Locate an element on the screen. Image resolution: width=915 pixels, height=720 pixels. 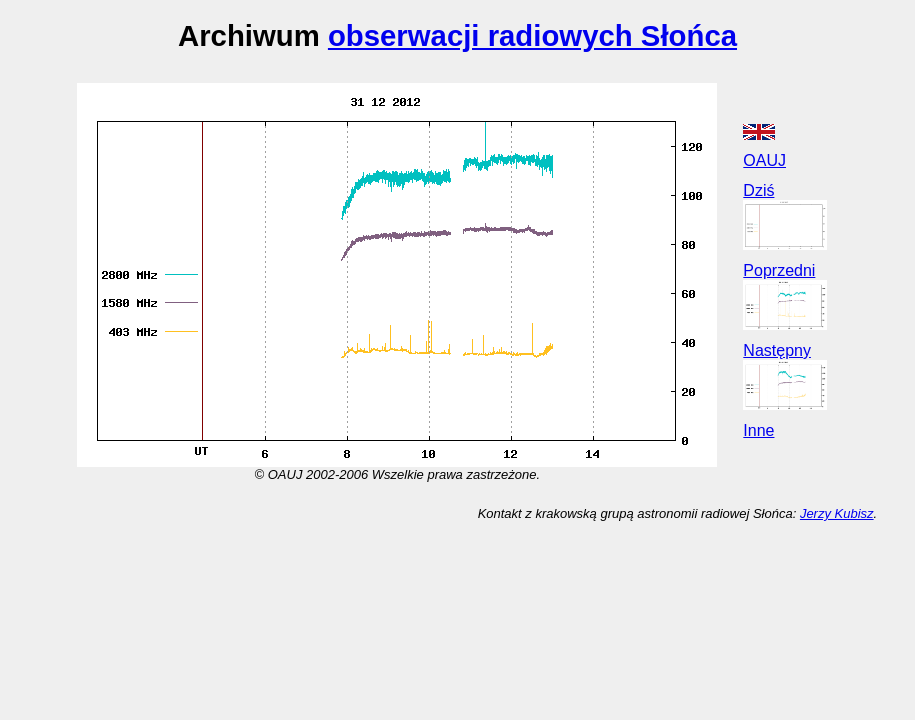
Następny is located at coordinates (777, 350).